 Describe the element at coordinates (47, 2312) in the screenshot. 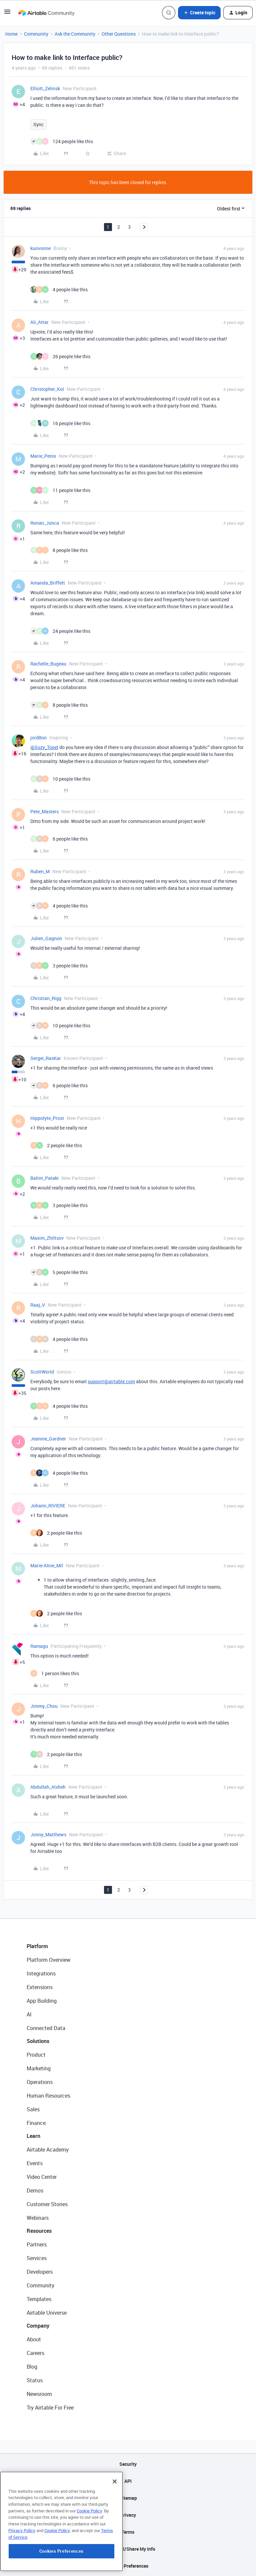

I see `Airtable Universe` at that location.